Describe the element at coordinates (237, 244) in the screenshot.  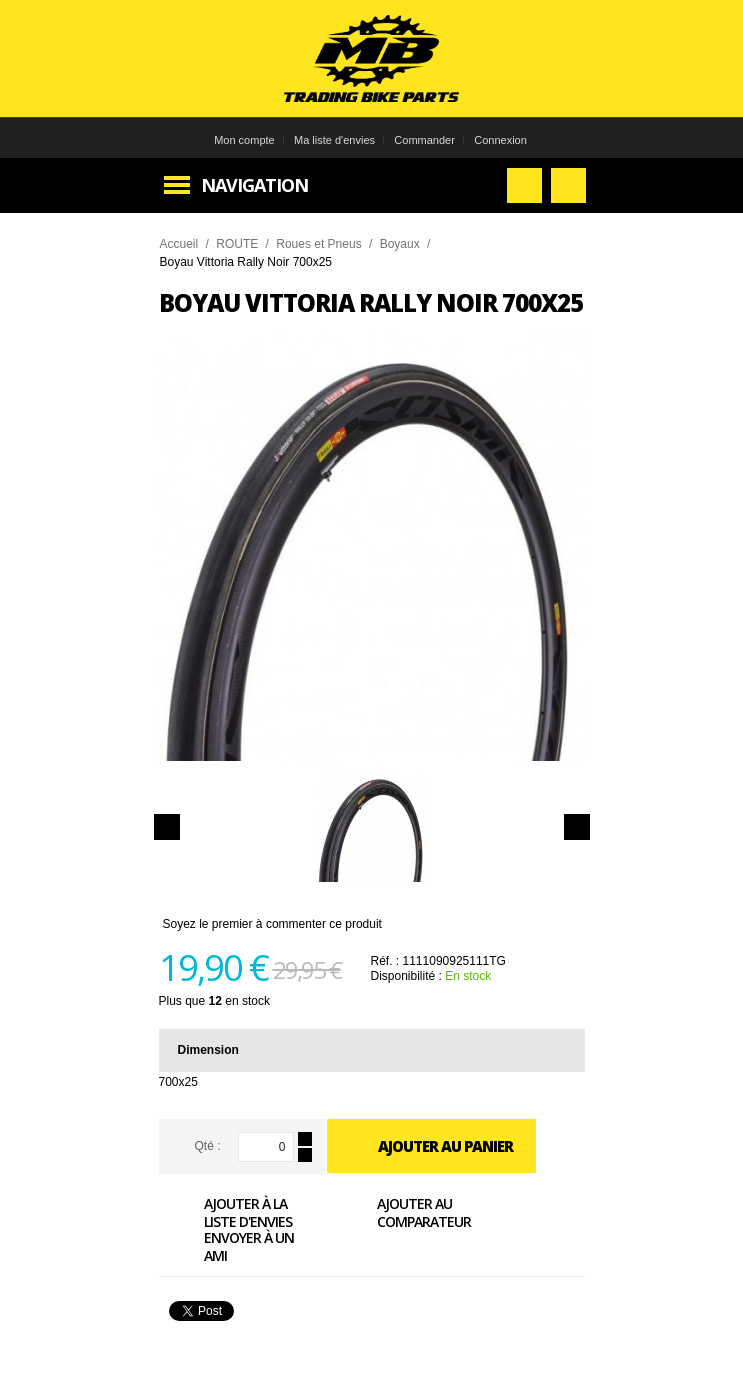
I see `ROUTE` at that location.